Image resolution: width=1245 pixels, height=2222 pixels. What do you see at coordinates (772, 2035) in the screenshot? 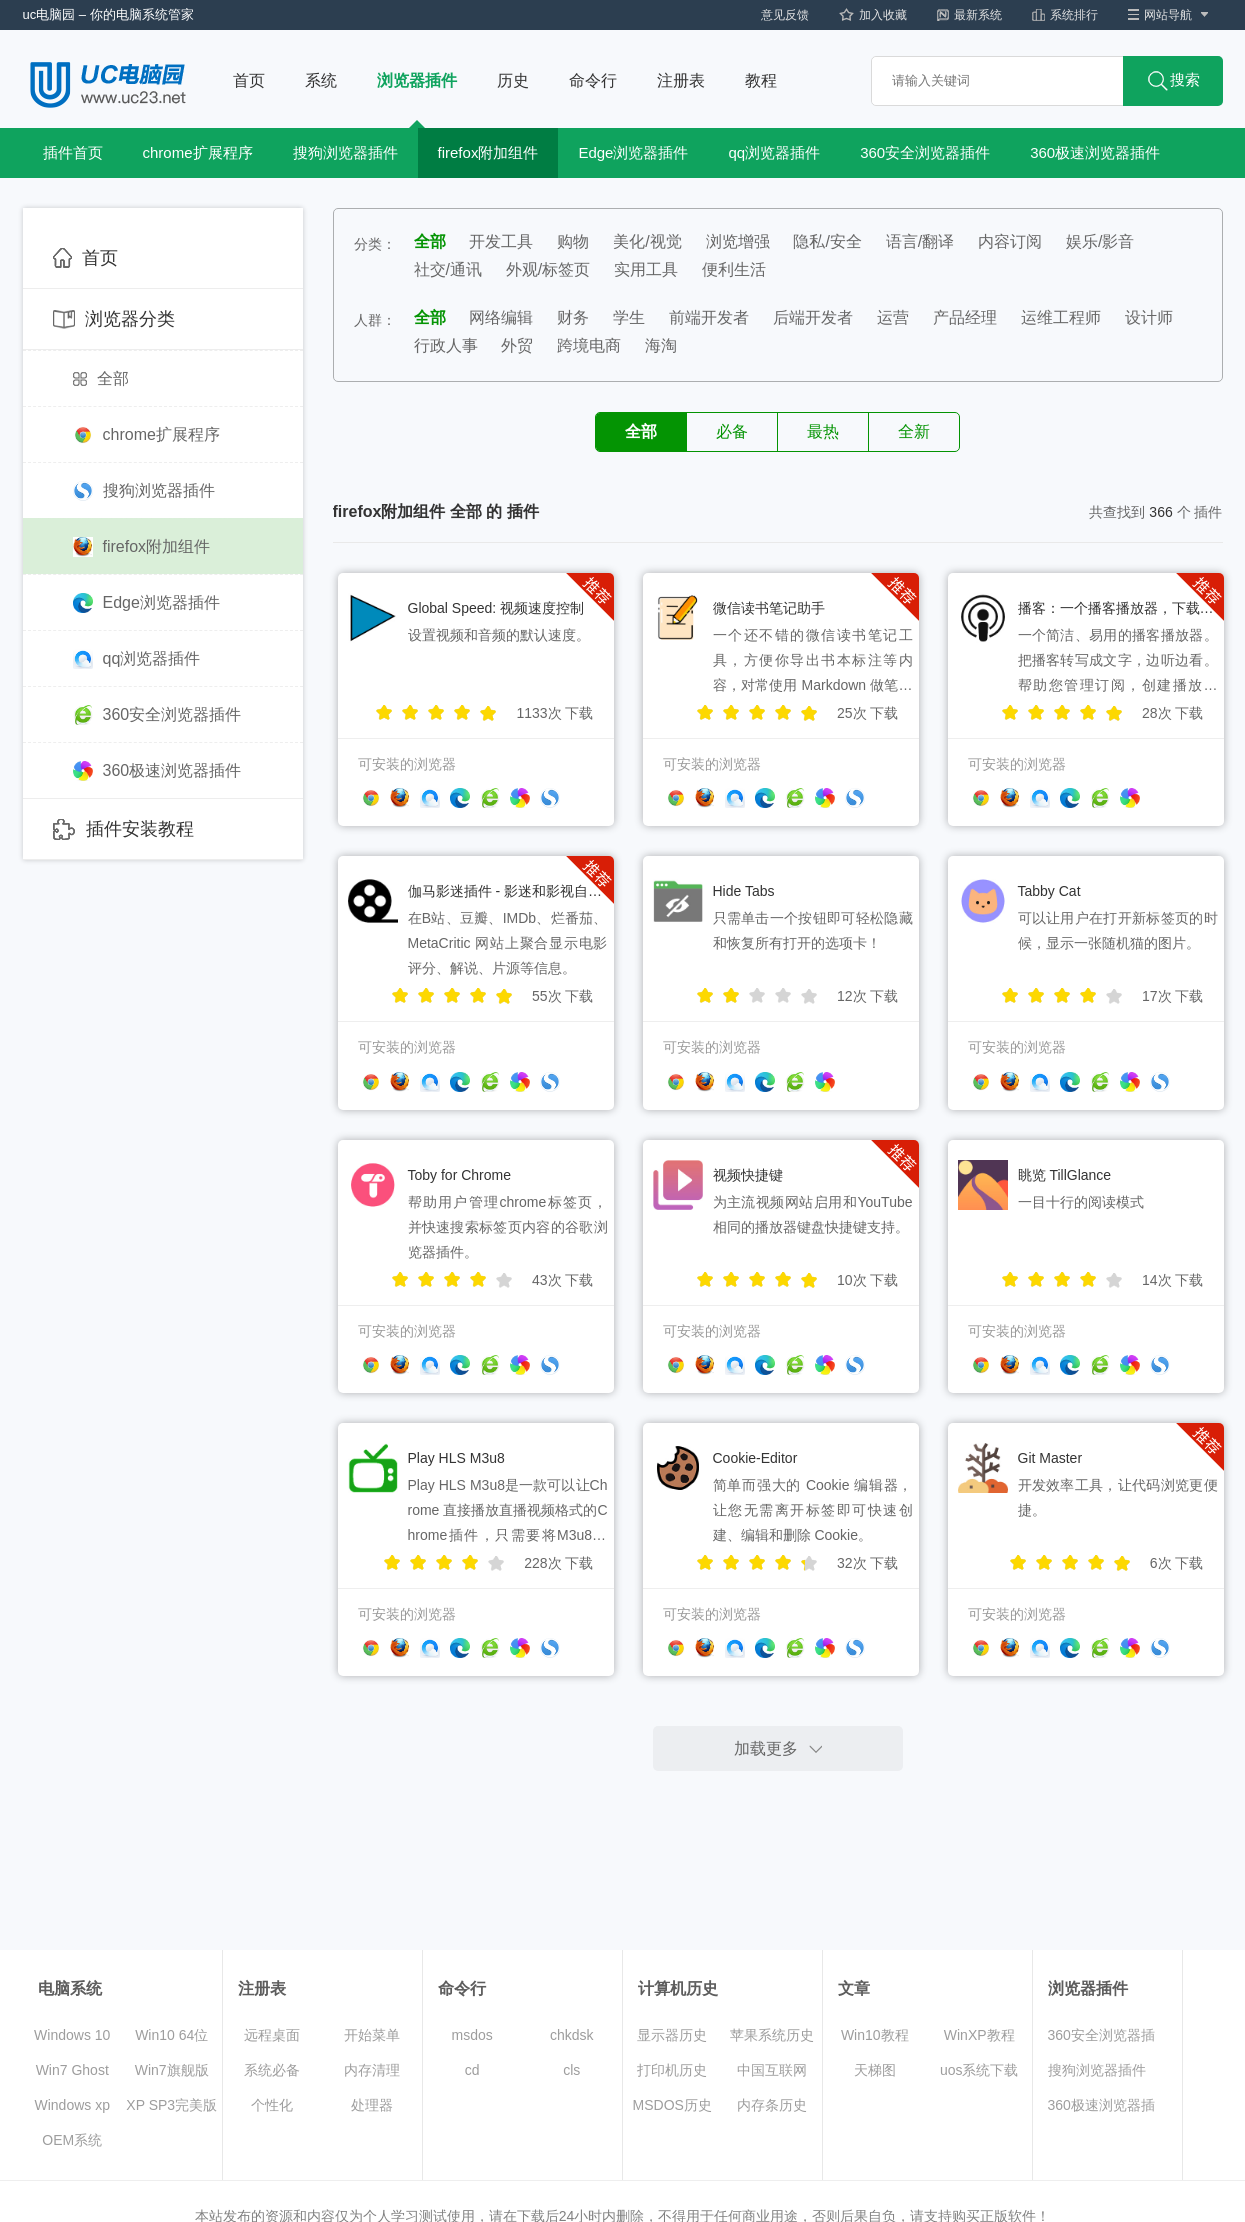
I see `苹果系统历史` at bounding box center [772, 2035].